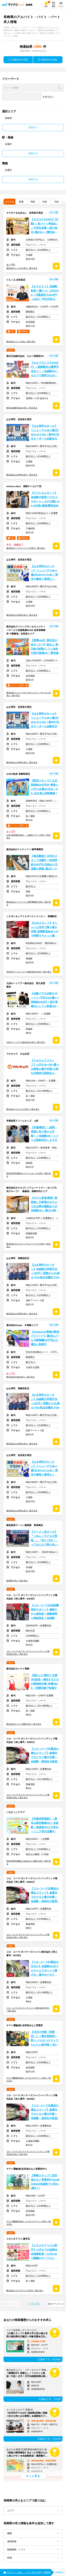  Describe the element at coordinates (44, 2039) in the screenshot. I see `【仕分け作業（営業所）】＜繁忙期採用＞黙々♪クロネコヤマトでかんたん軽作業！[仕][Ａ]` at that location.